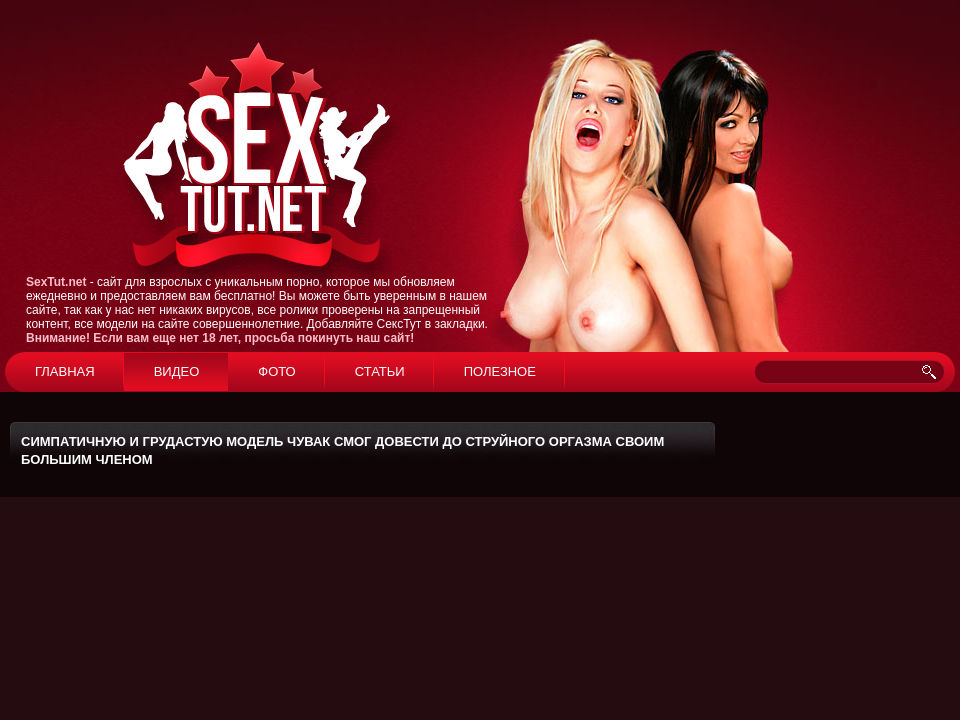  I want to click on Статьи, so click(380, 371).